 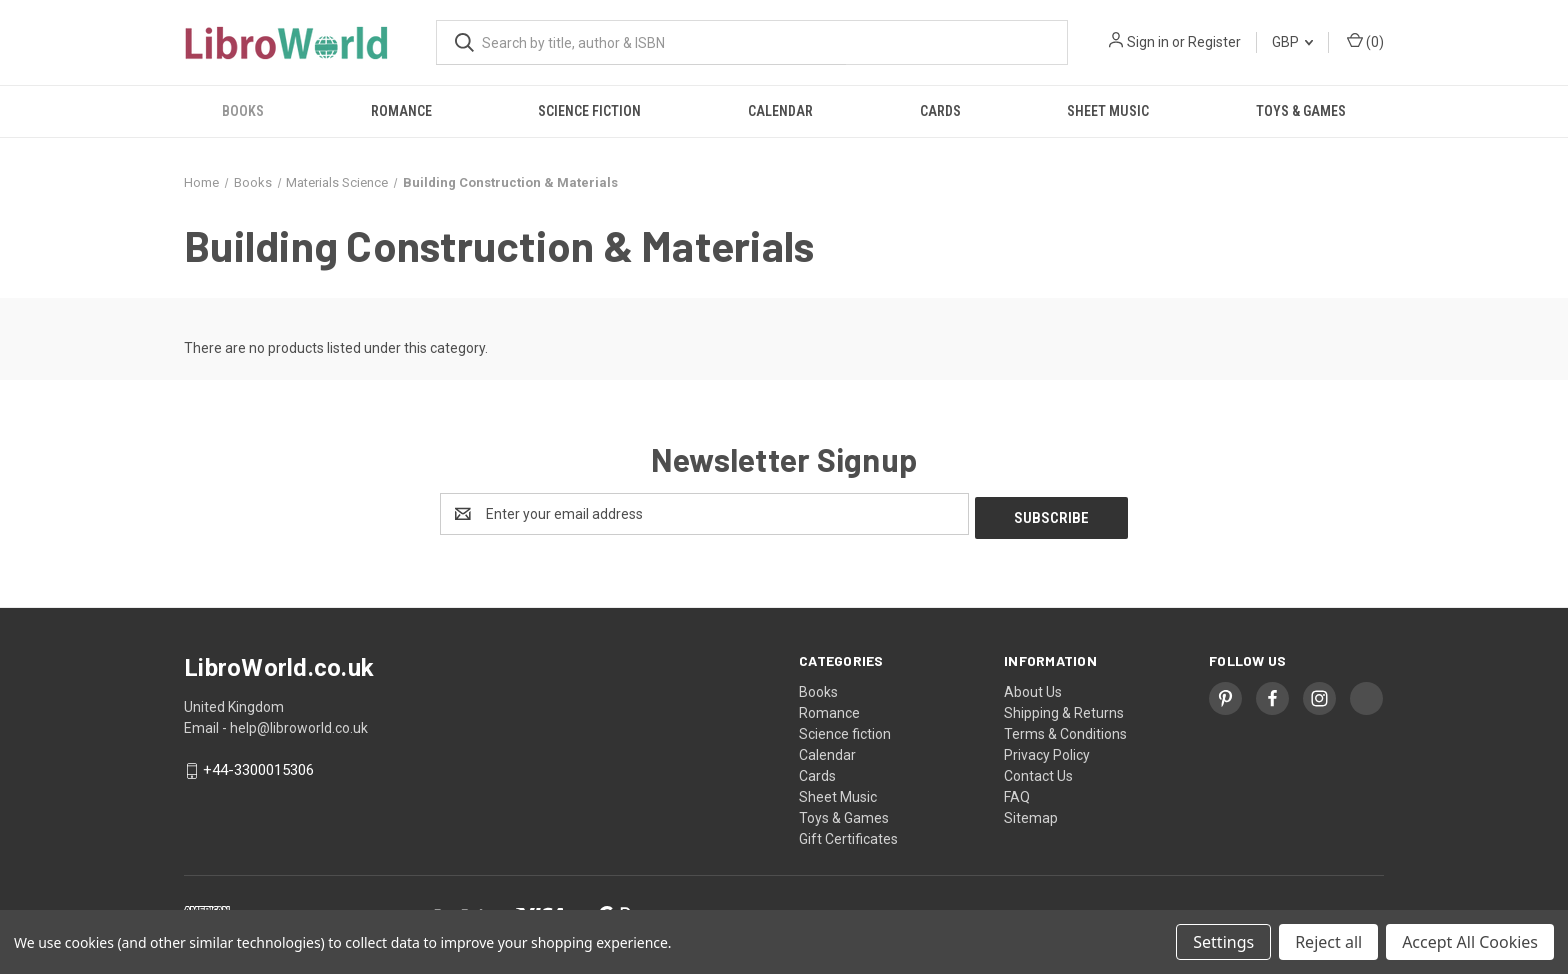 What do you see at coordinates (1065, 730) in the screenshot?
I see `Terms & Conditions` at bounding box center [1065, 730].